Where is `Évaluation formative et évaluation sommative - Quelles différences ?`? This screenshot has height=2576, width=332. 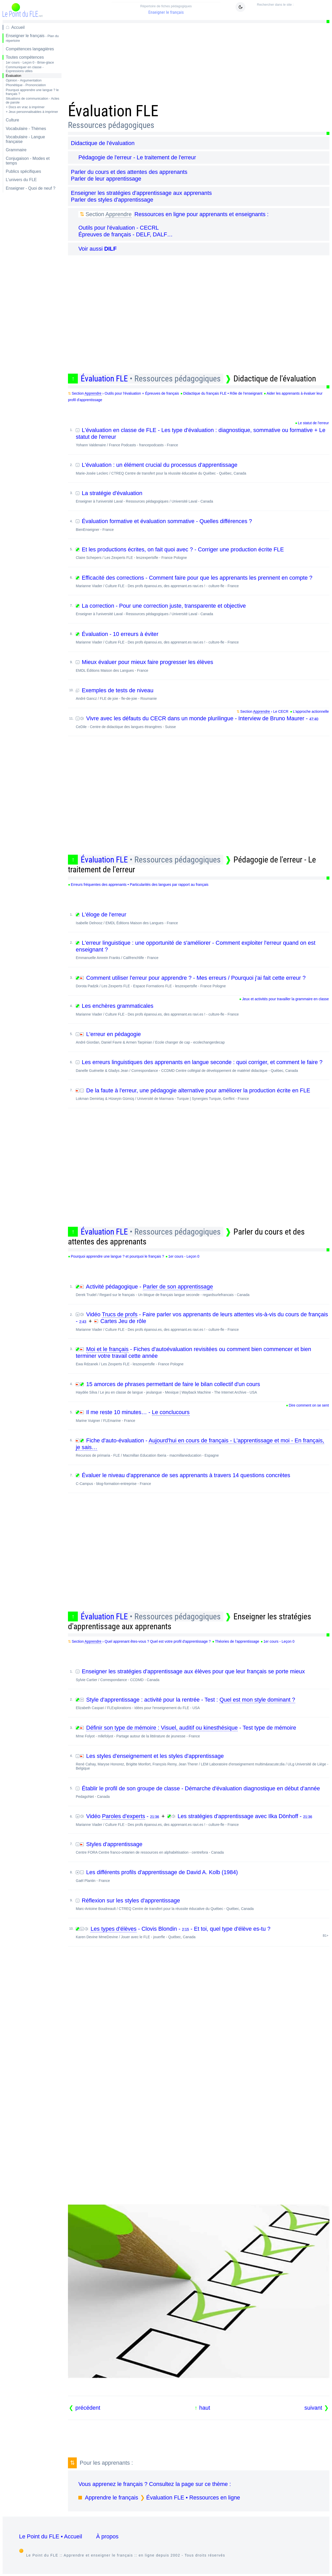
Évaluation formative et évaluation sommative - Quelles différences ? is located at coordinates (202, 524).